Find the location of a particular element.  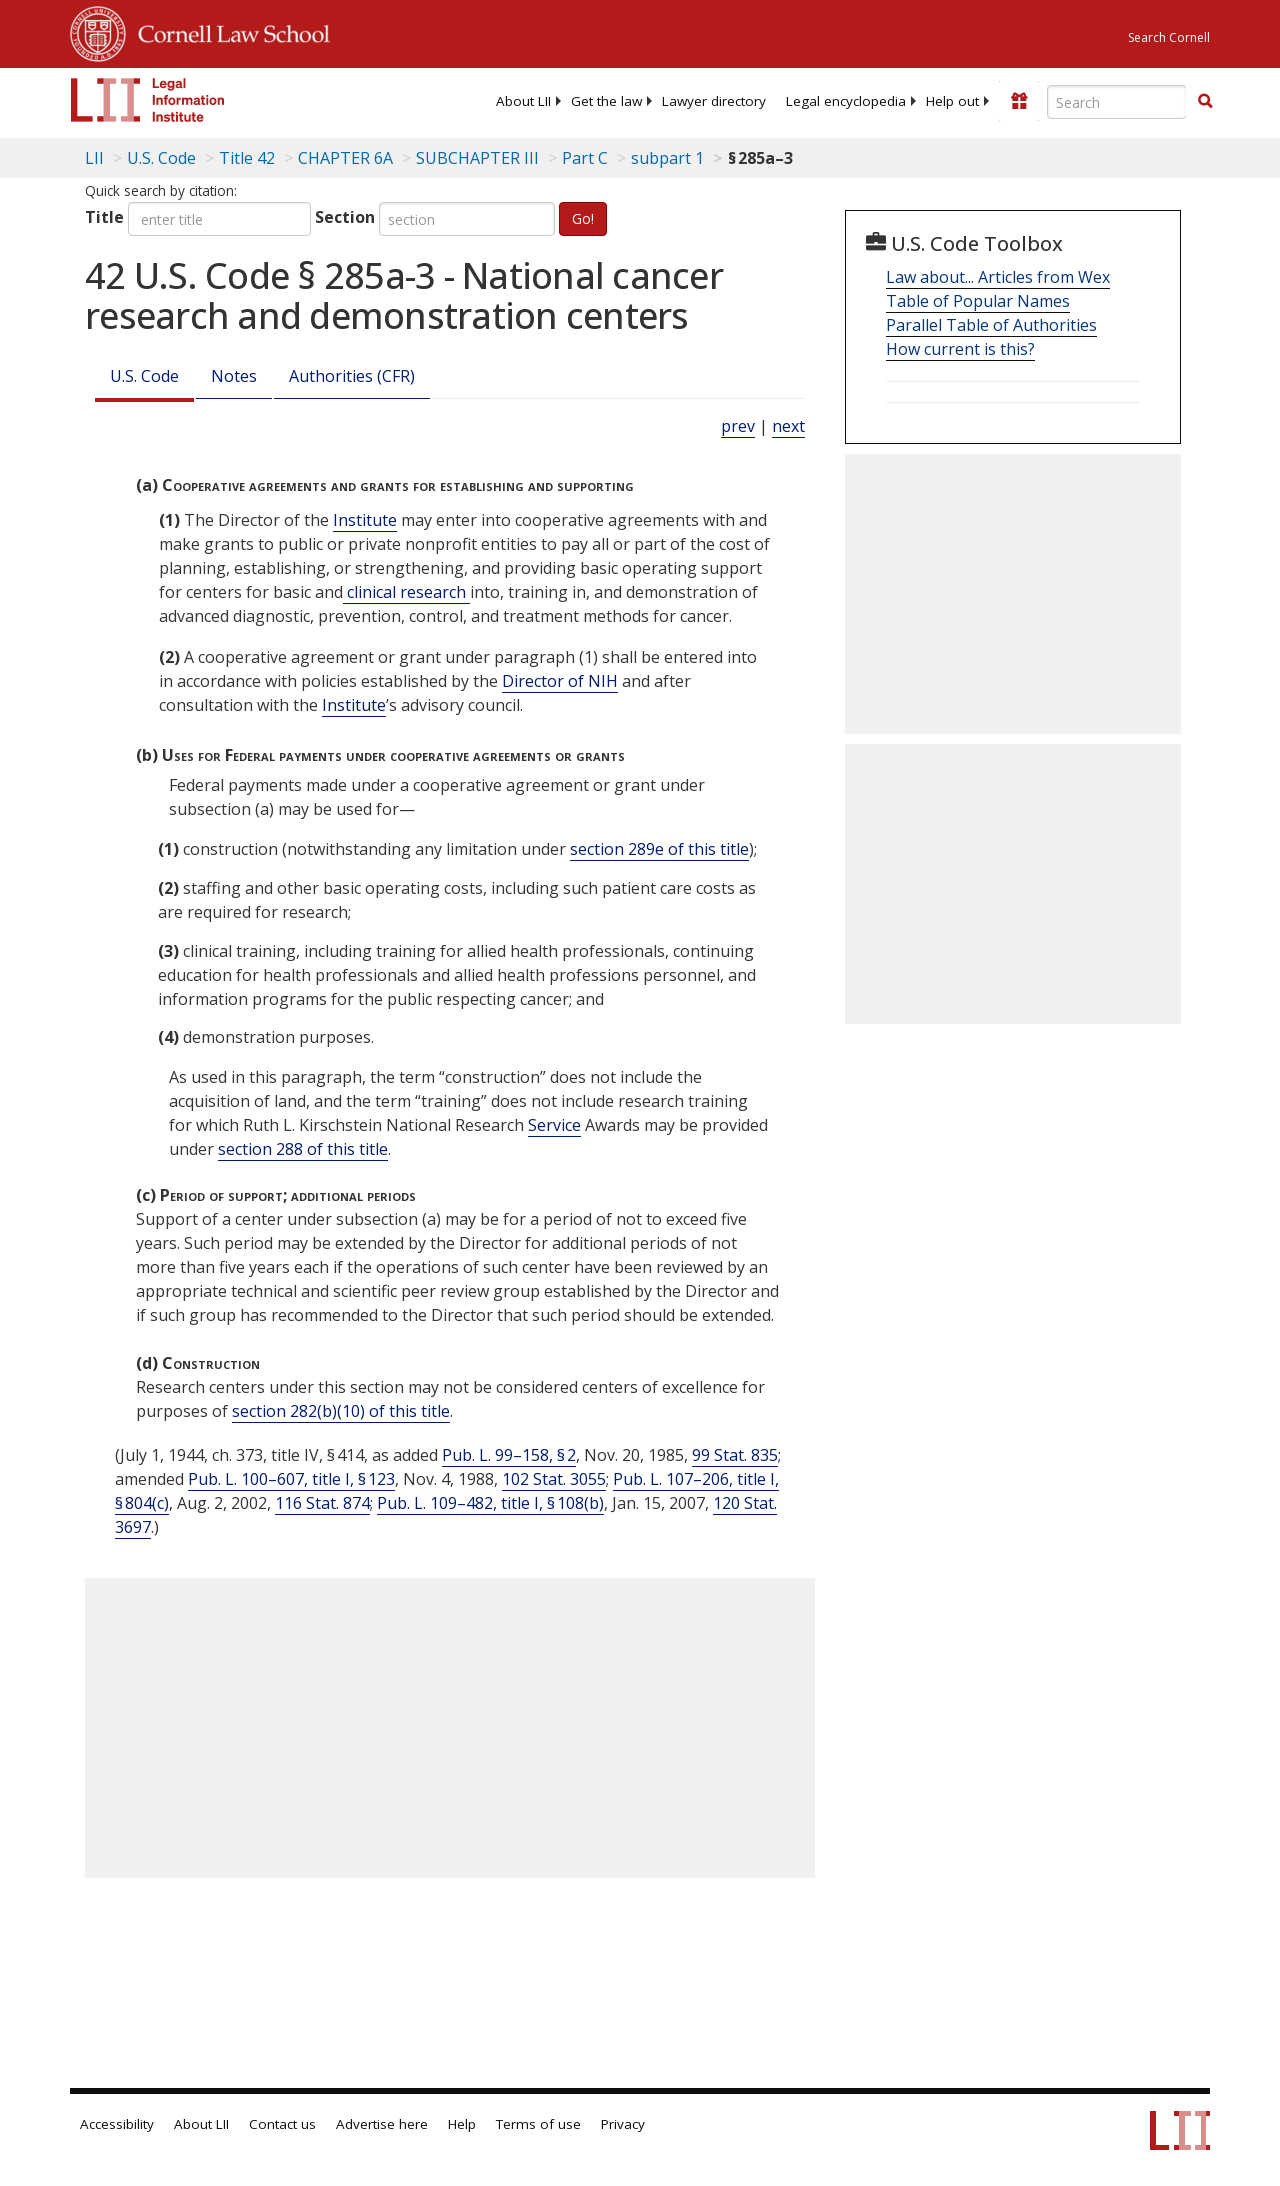

99 Stat. 835 is located at coordinates (735, 1455).